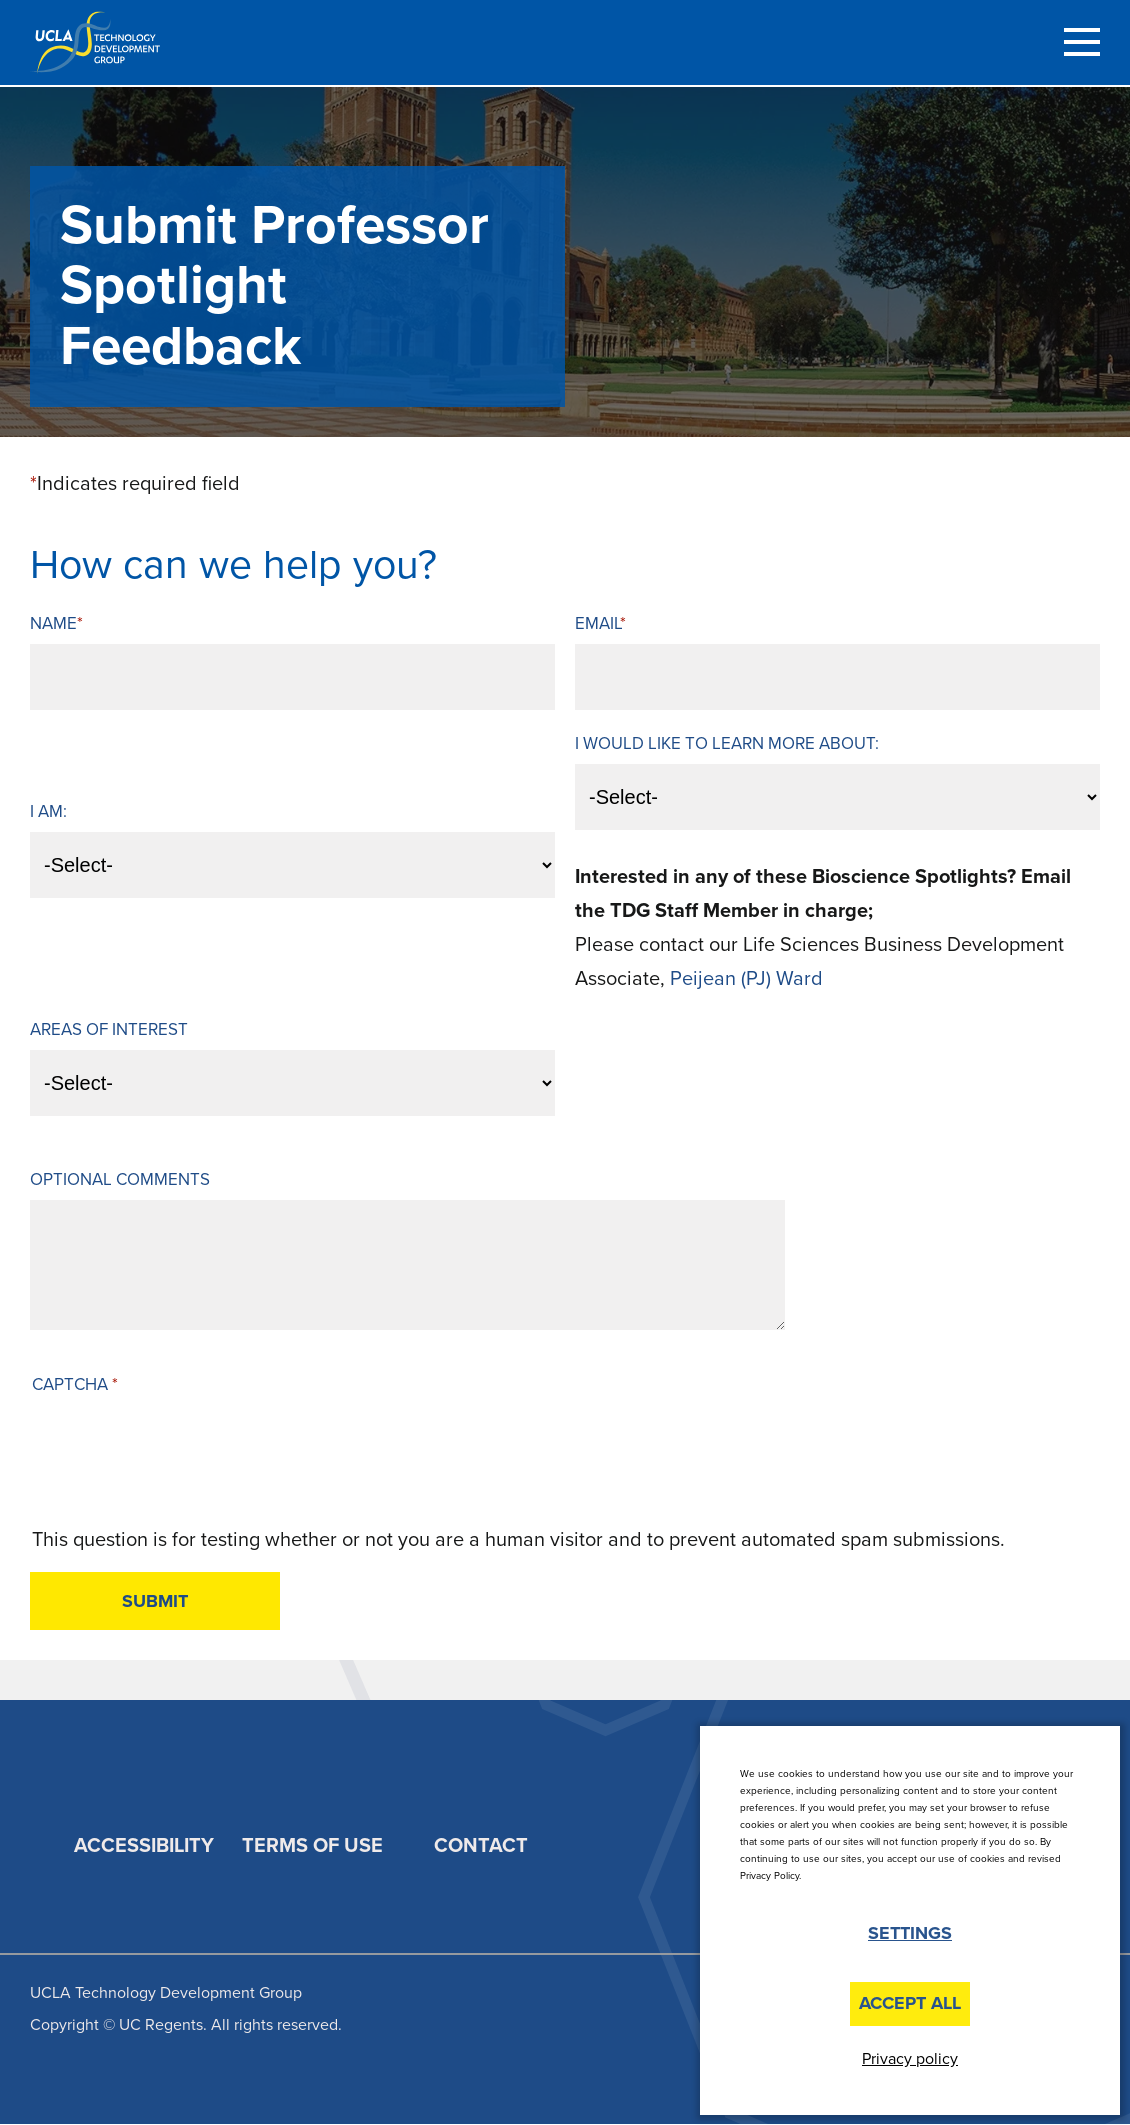 This screenshot has width=1130, height=2125. What do you see at coordinates (910, 2003) in the screenshot?
I see `Accept All` at bounding box center [910, 2003].